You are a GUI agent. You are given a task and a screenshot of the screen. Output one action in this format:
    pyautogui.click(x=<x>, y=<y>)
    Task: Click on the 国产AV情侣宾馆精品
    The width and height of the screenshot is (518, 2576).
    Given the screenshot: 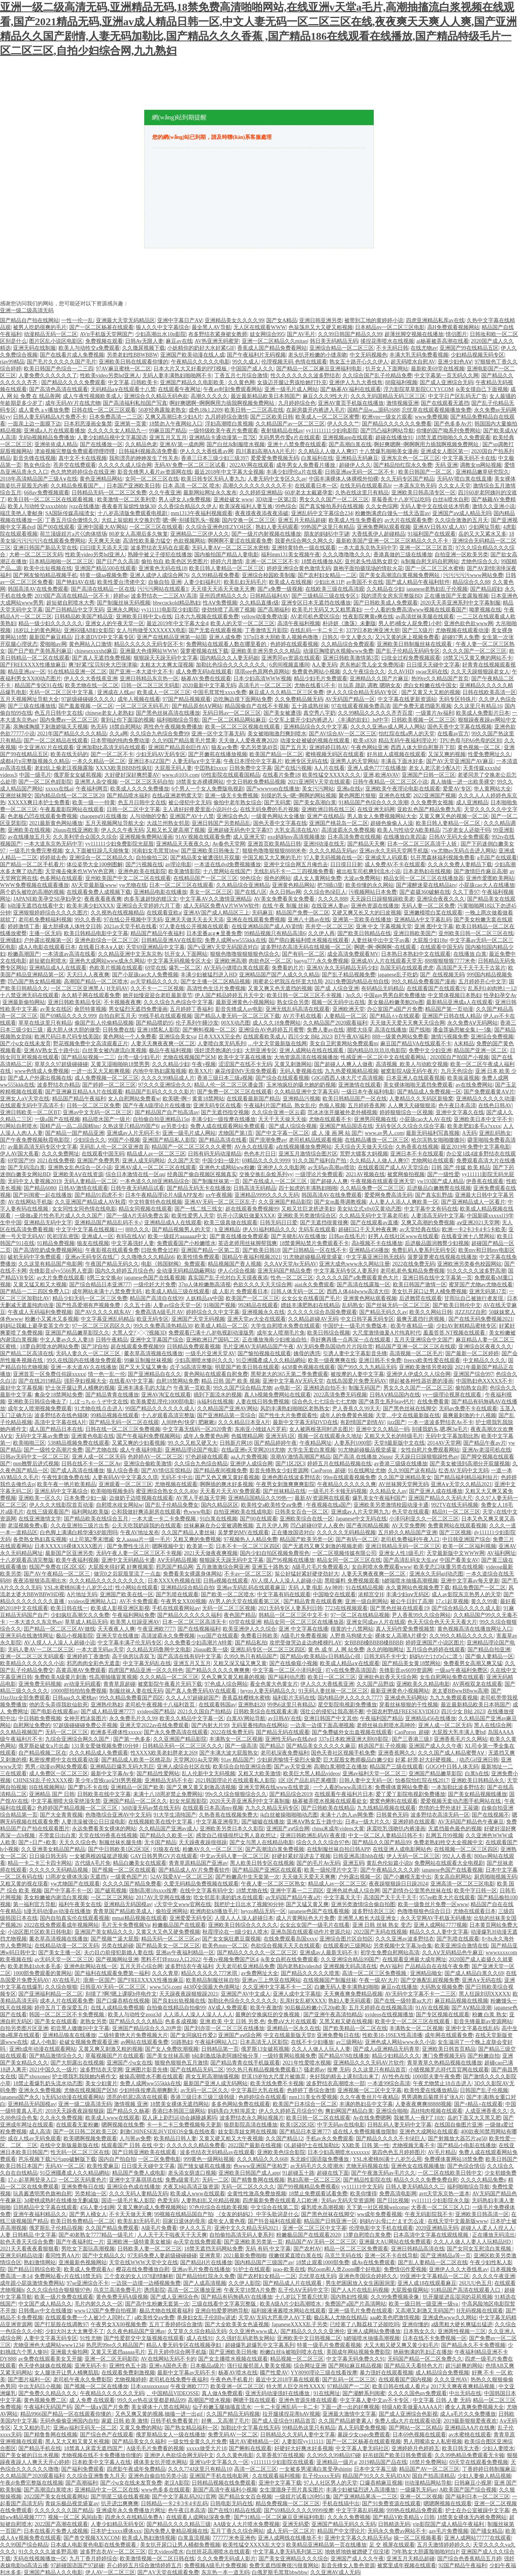 What is the action you would take?
    pyautogui.click(x=166, y=1470)
    